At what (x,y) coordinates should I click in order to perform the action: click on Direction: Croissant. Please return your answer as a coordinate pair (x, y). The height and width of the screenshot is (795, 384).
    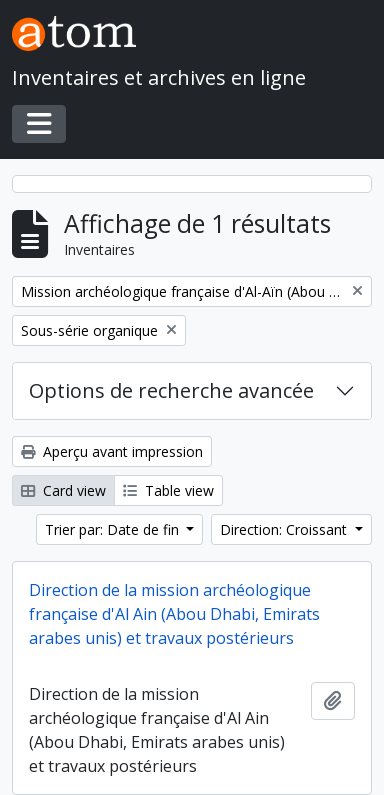
    Looking at the image, I should click on (285, 529).